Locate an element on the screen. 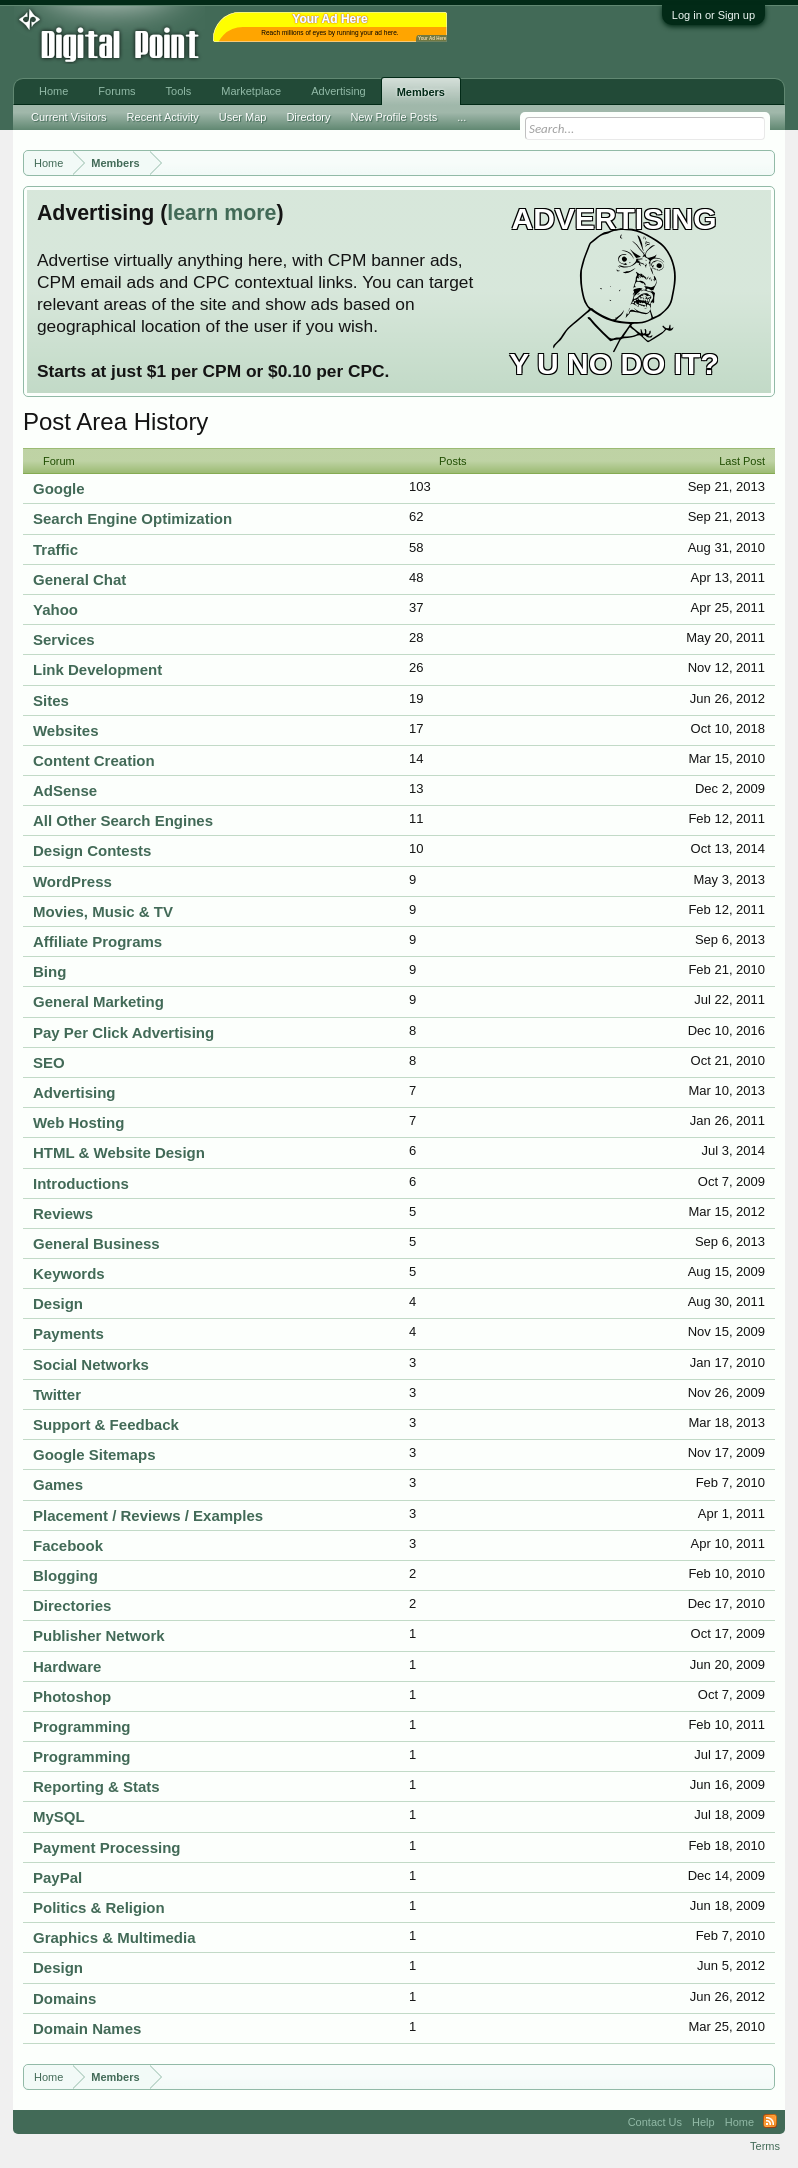 The image size is (798, 2168). Sites is located at coordinates (51, 700).